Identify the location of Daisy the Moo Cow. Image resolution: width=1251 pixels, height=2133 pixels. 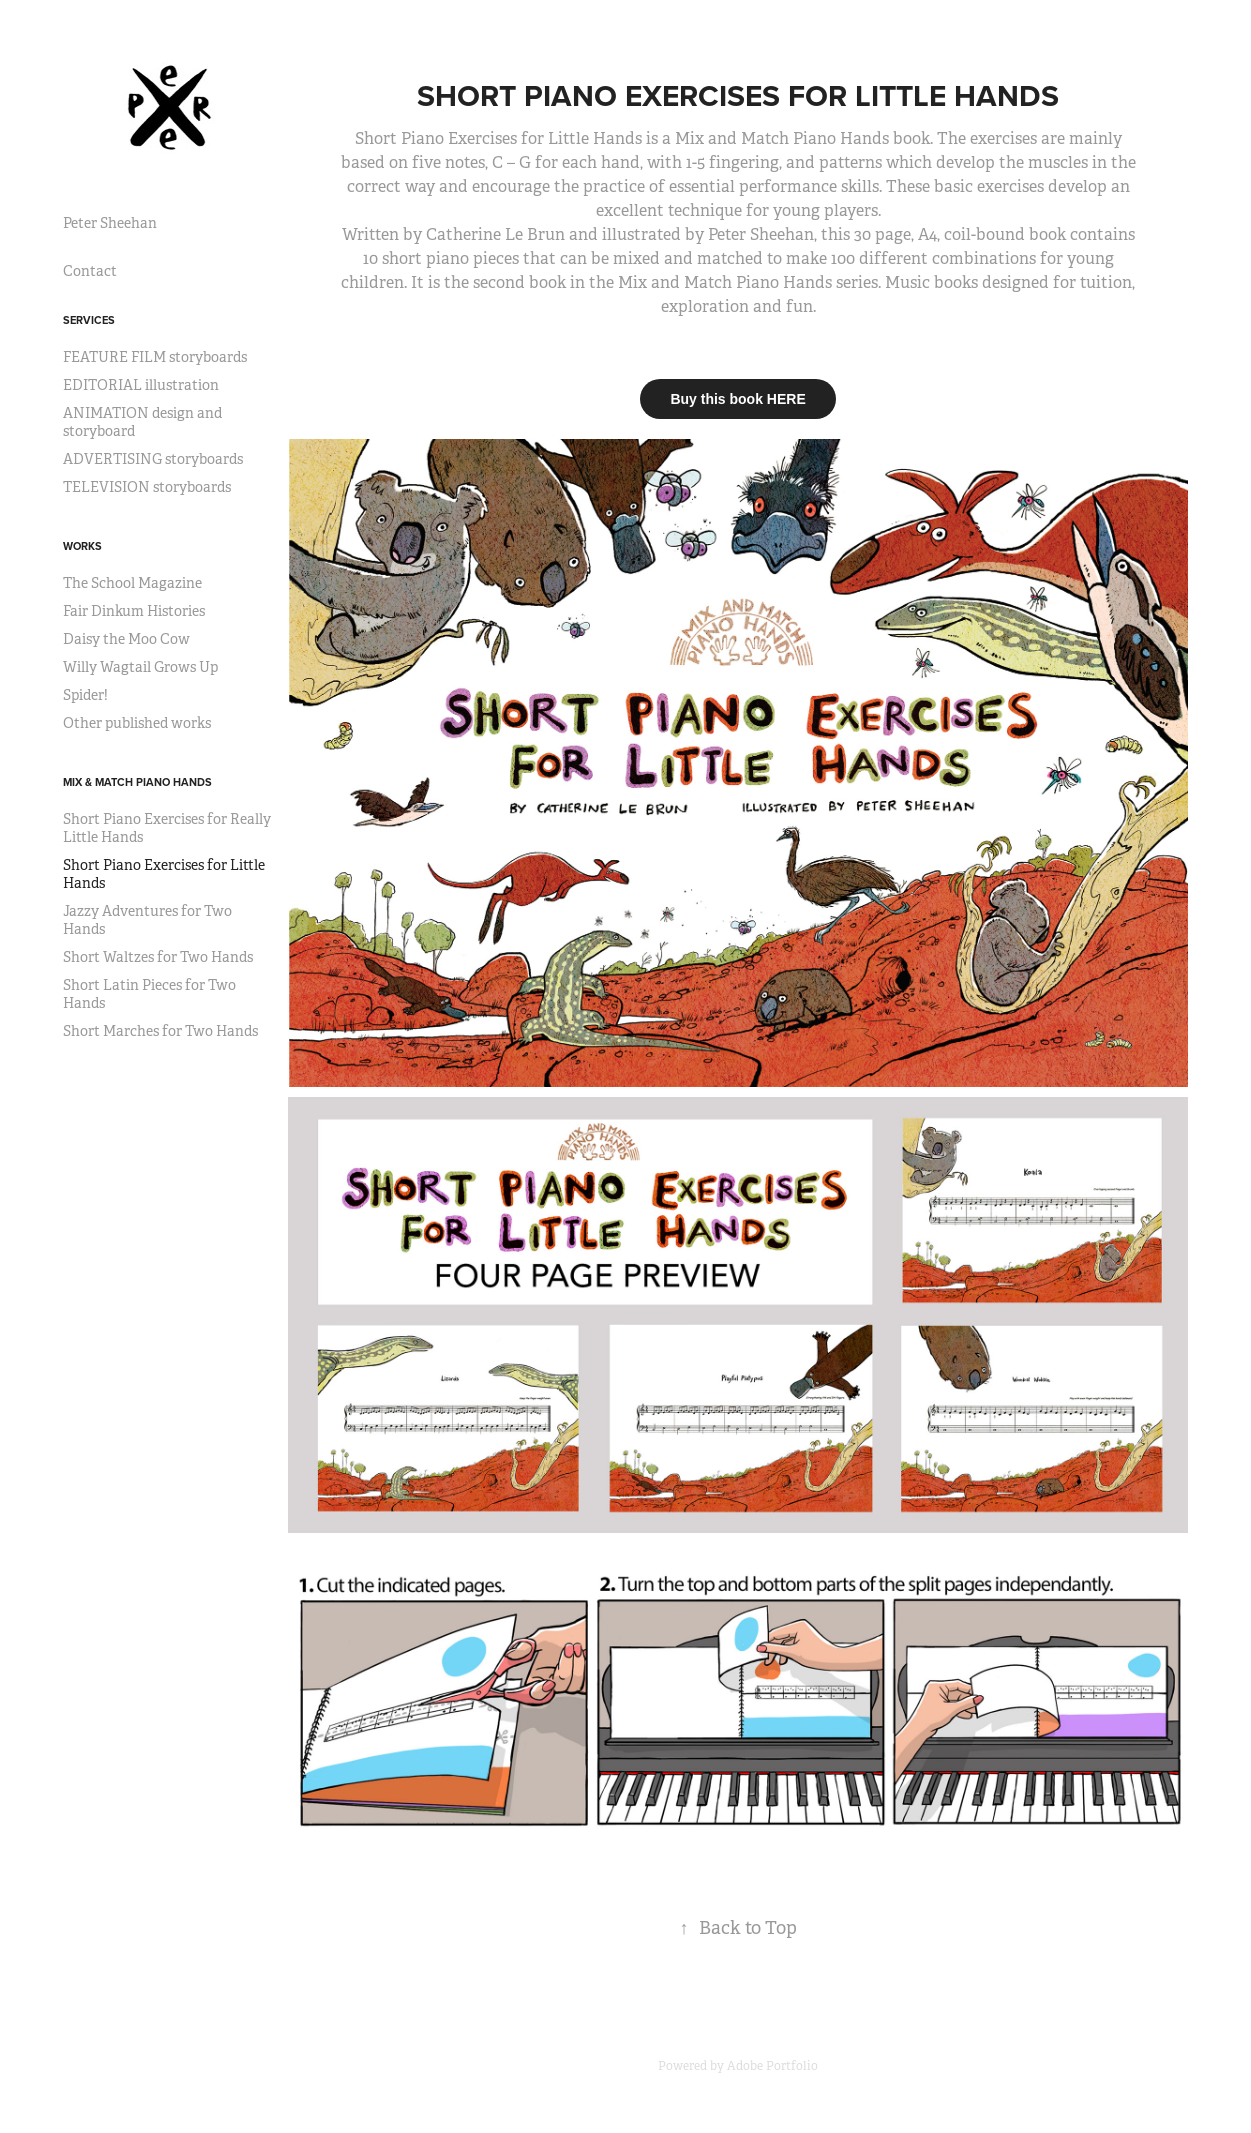
(126, 639).